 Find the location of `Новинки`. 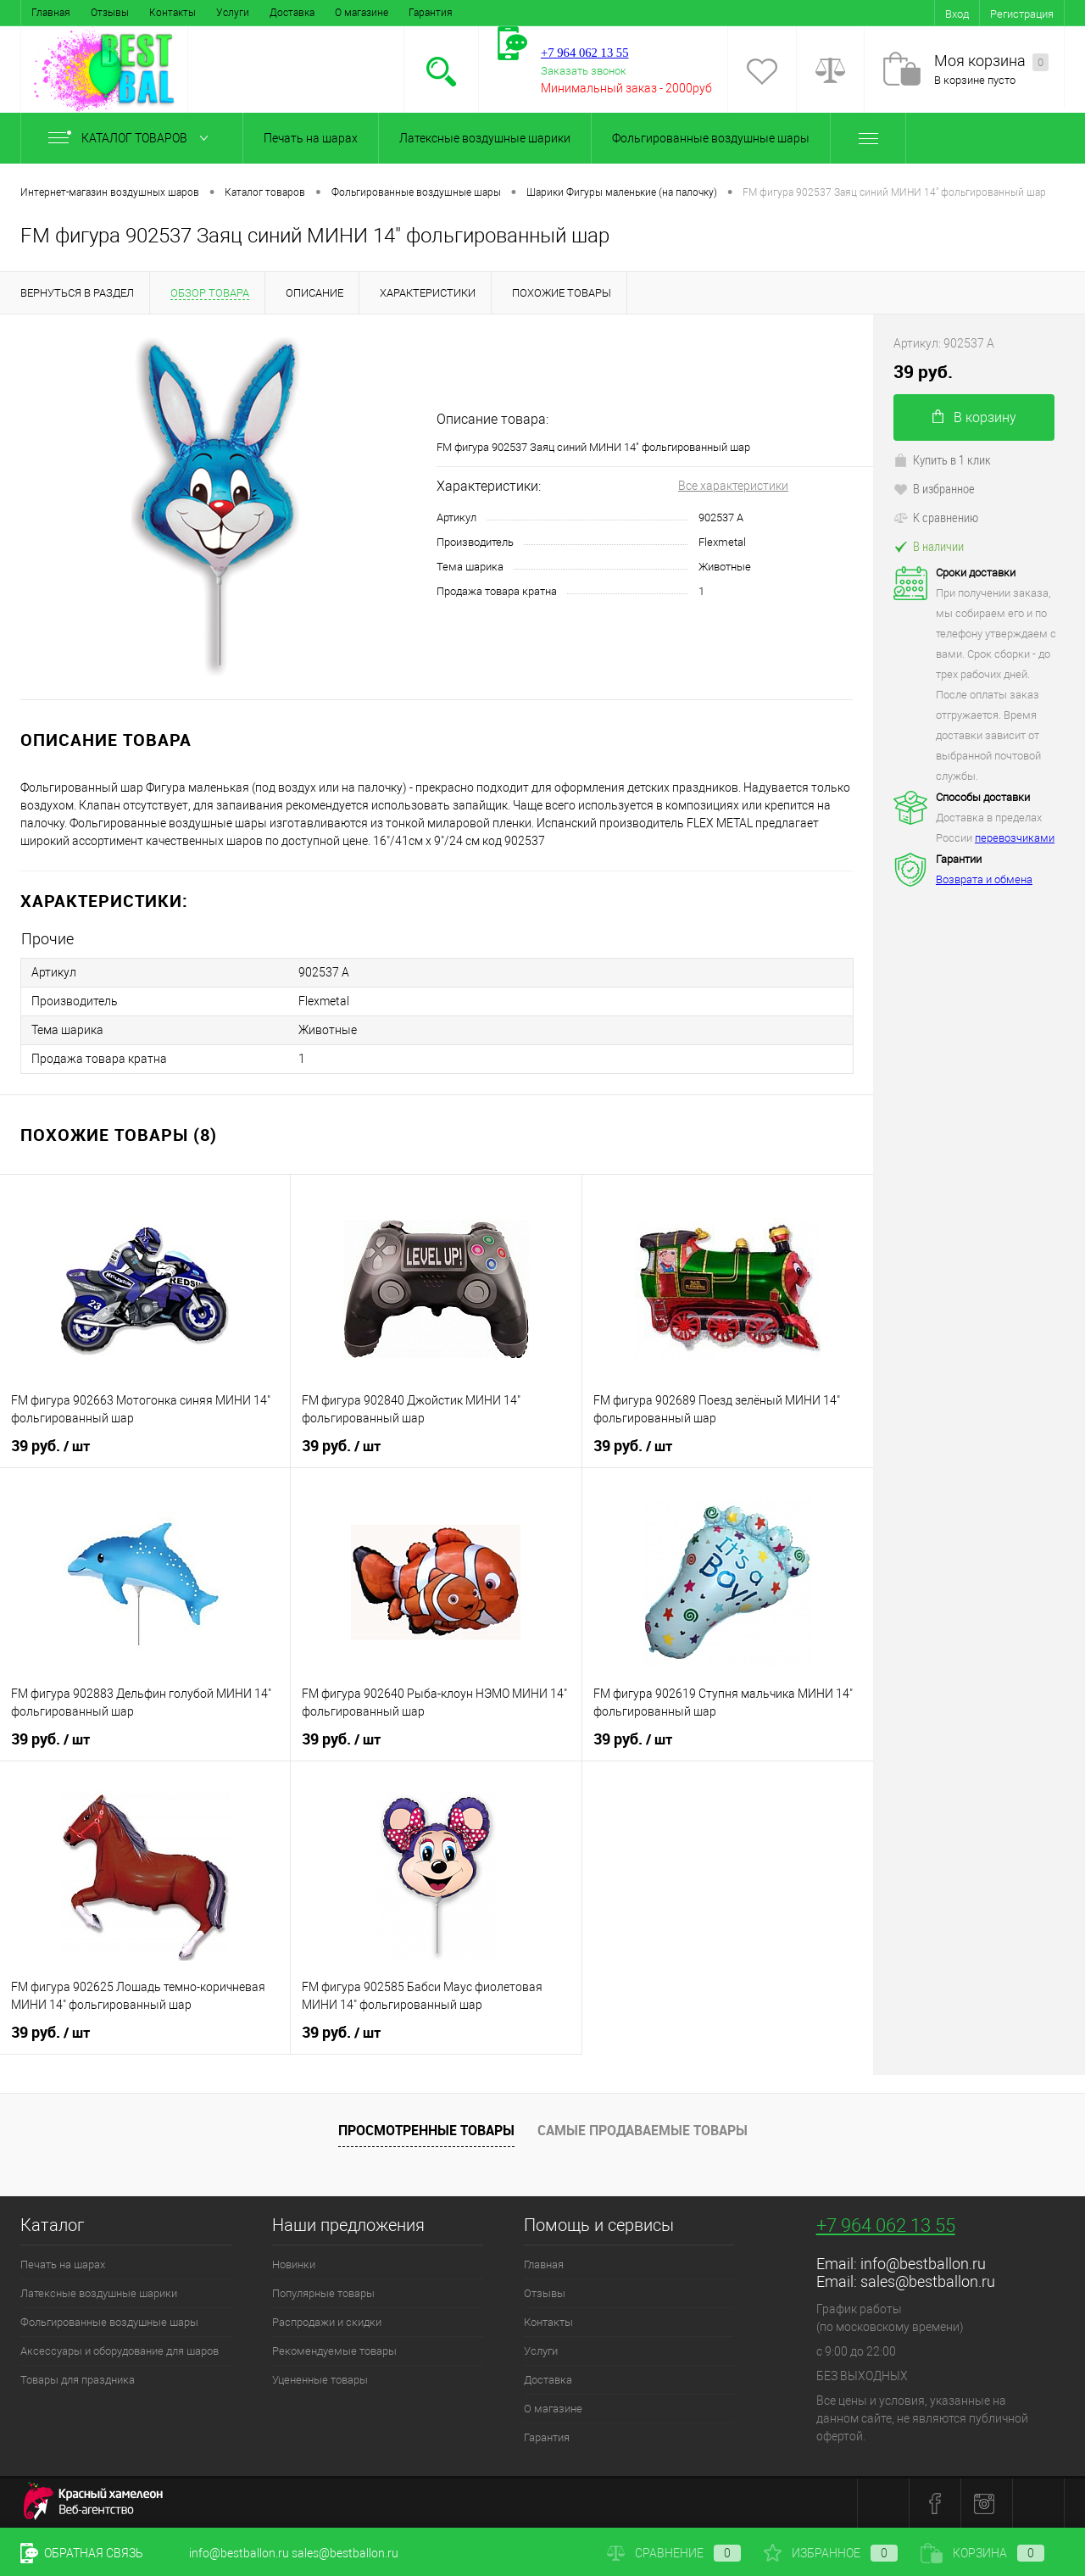

Новинки is located at coordinates (293, 2264).